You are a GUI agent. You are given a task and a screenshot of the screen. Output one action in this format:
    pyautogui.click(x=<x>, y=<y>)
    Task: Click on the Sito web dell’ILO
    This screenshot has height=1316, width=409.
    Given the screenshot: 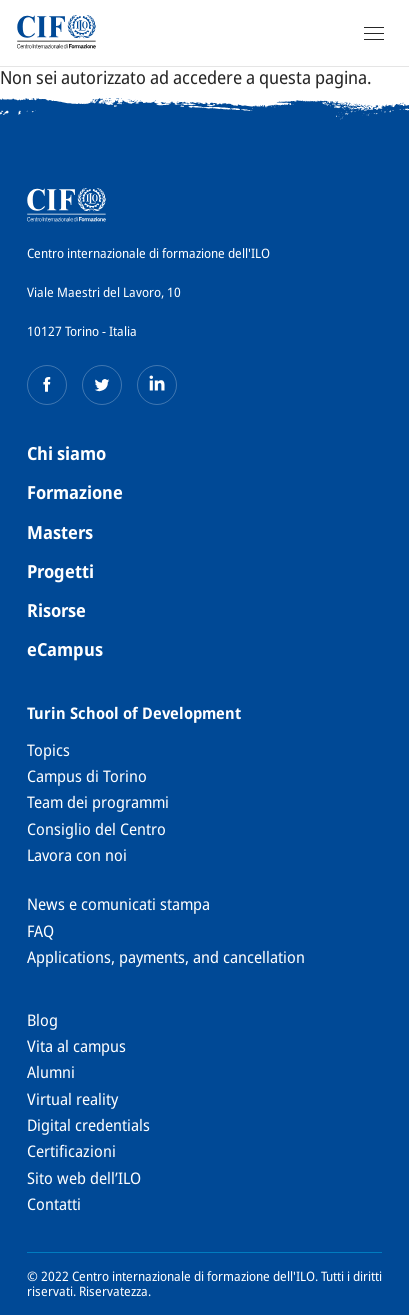 What is the action you would take?
    pyautogui.click(x=84, y=1178)
    